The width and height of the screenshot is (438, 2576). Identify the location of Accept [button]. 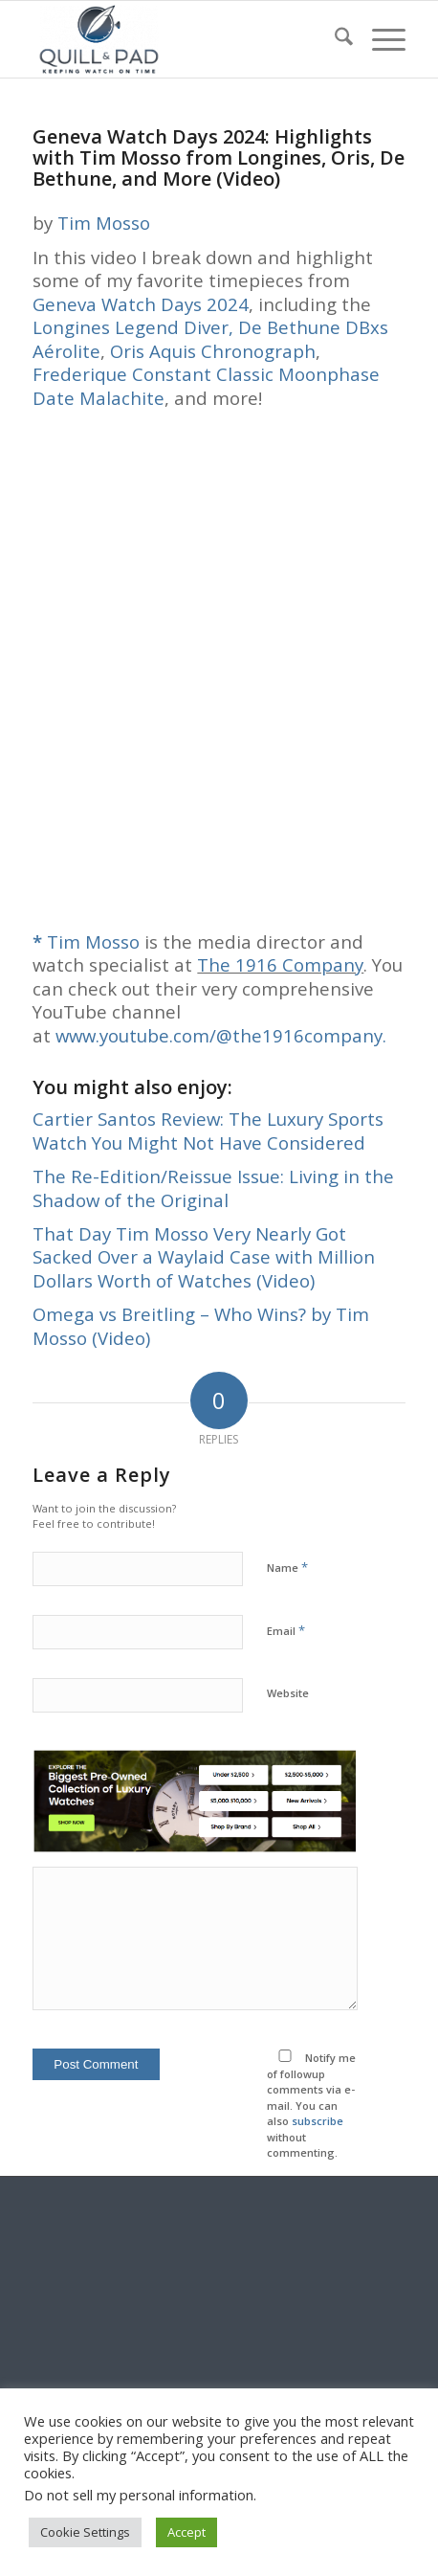
(186, 2532).